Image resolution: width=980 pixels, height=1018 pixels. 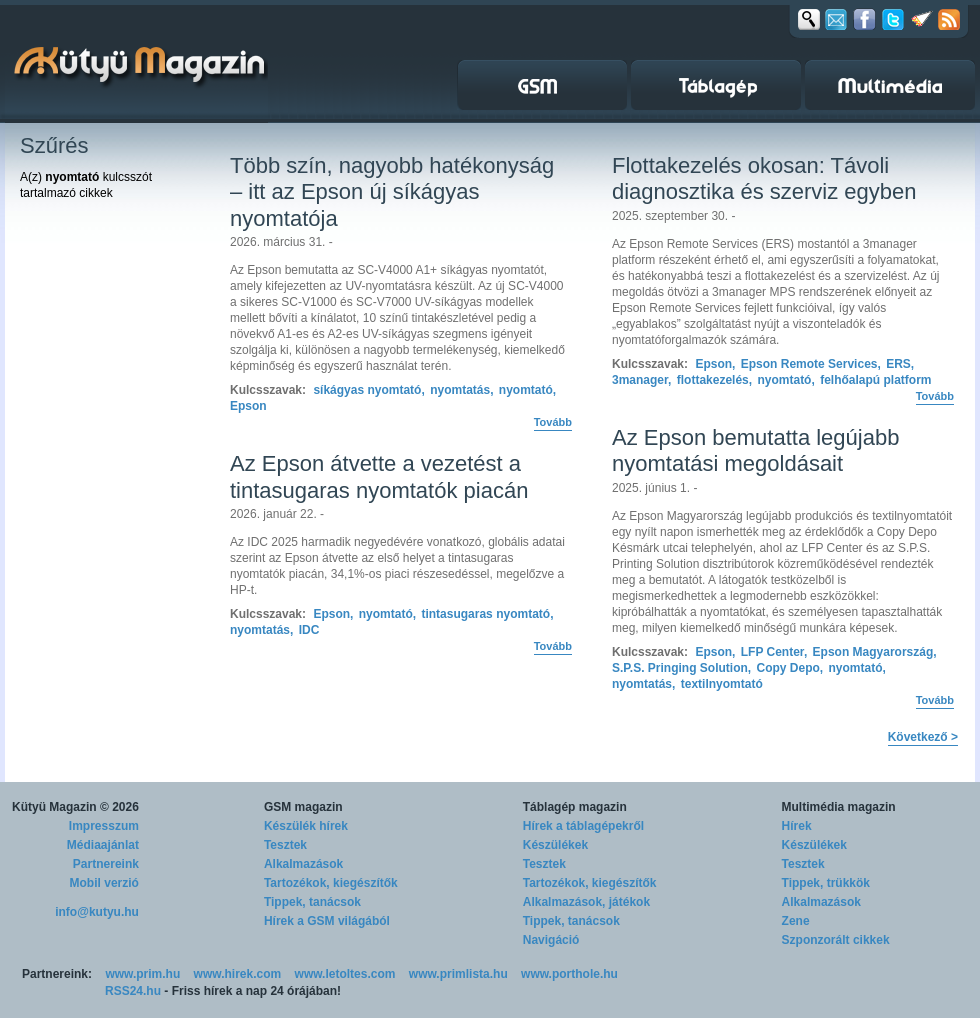 What do you see at coordinates (133, 991) in the screenshot?
I see `RSS24.hu` at bounding box center [133, 991].